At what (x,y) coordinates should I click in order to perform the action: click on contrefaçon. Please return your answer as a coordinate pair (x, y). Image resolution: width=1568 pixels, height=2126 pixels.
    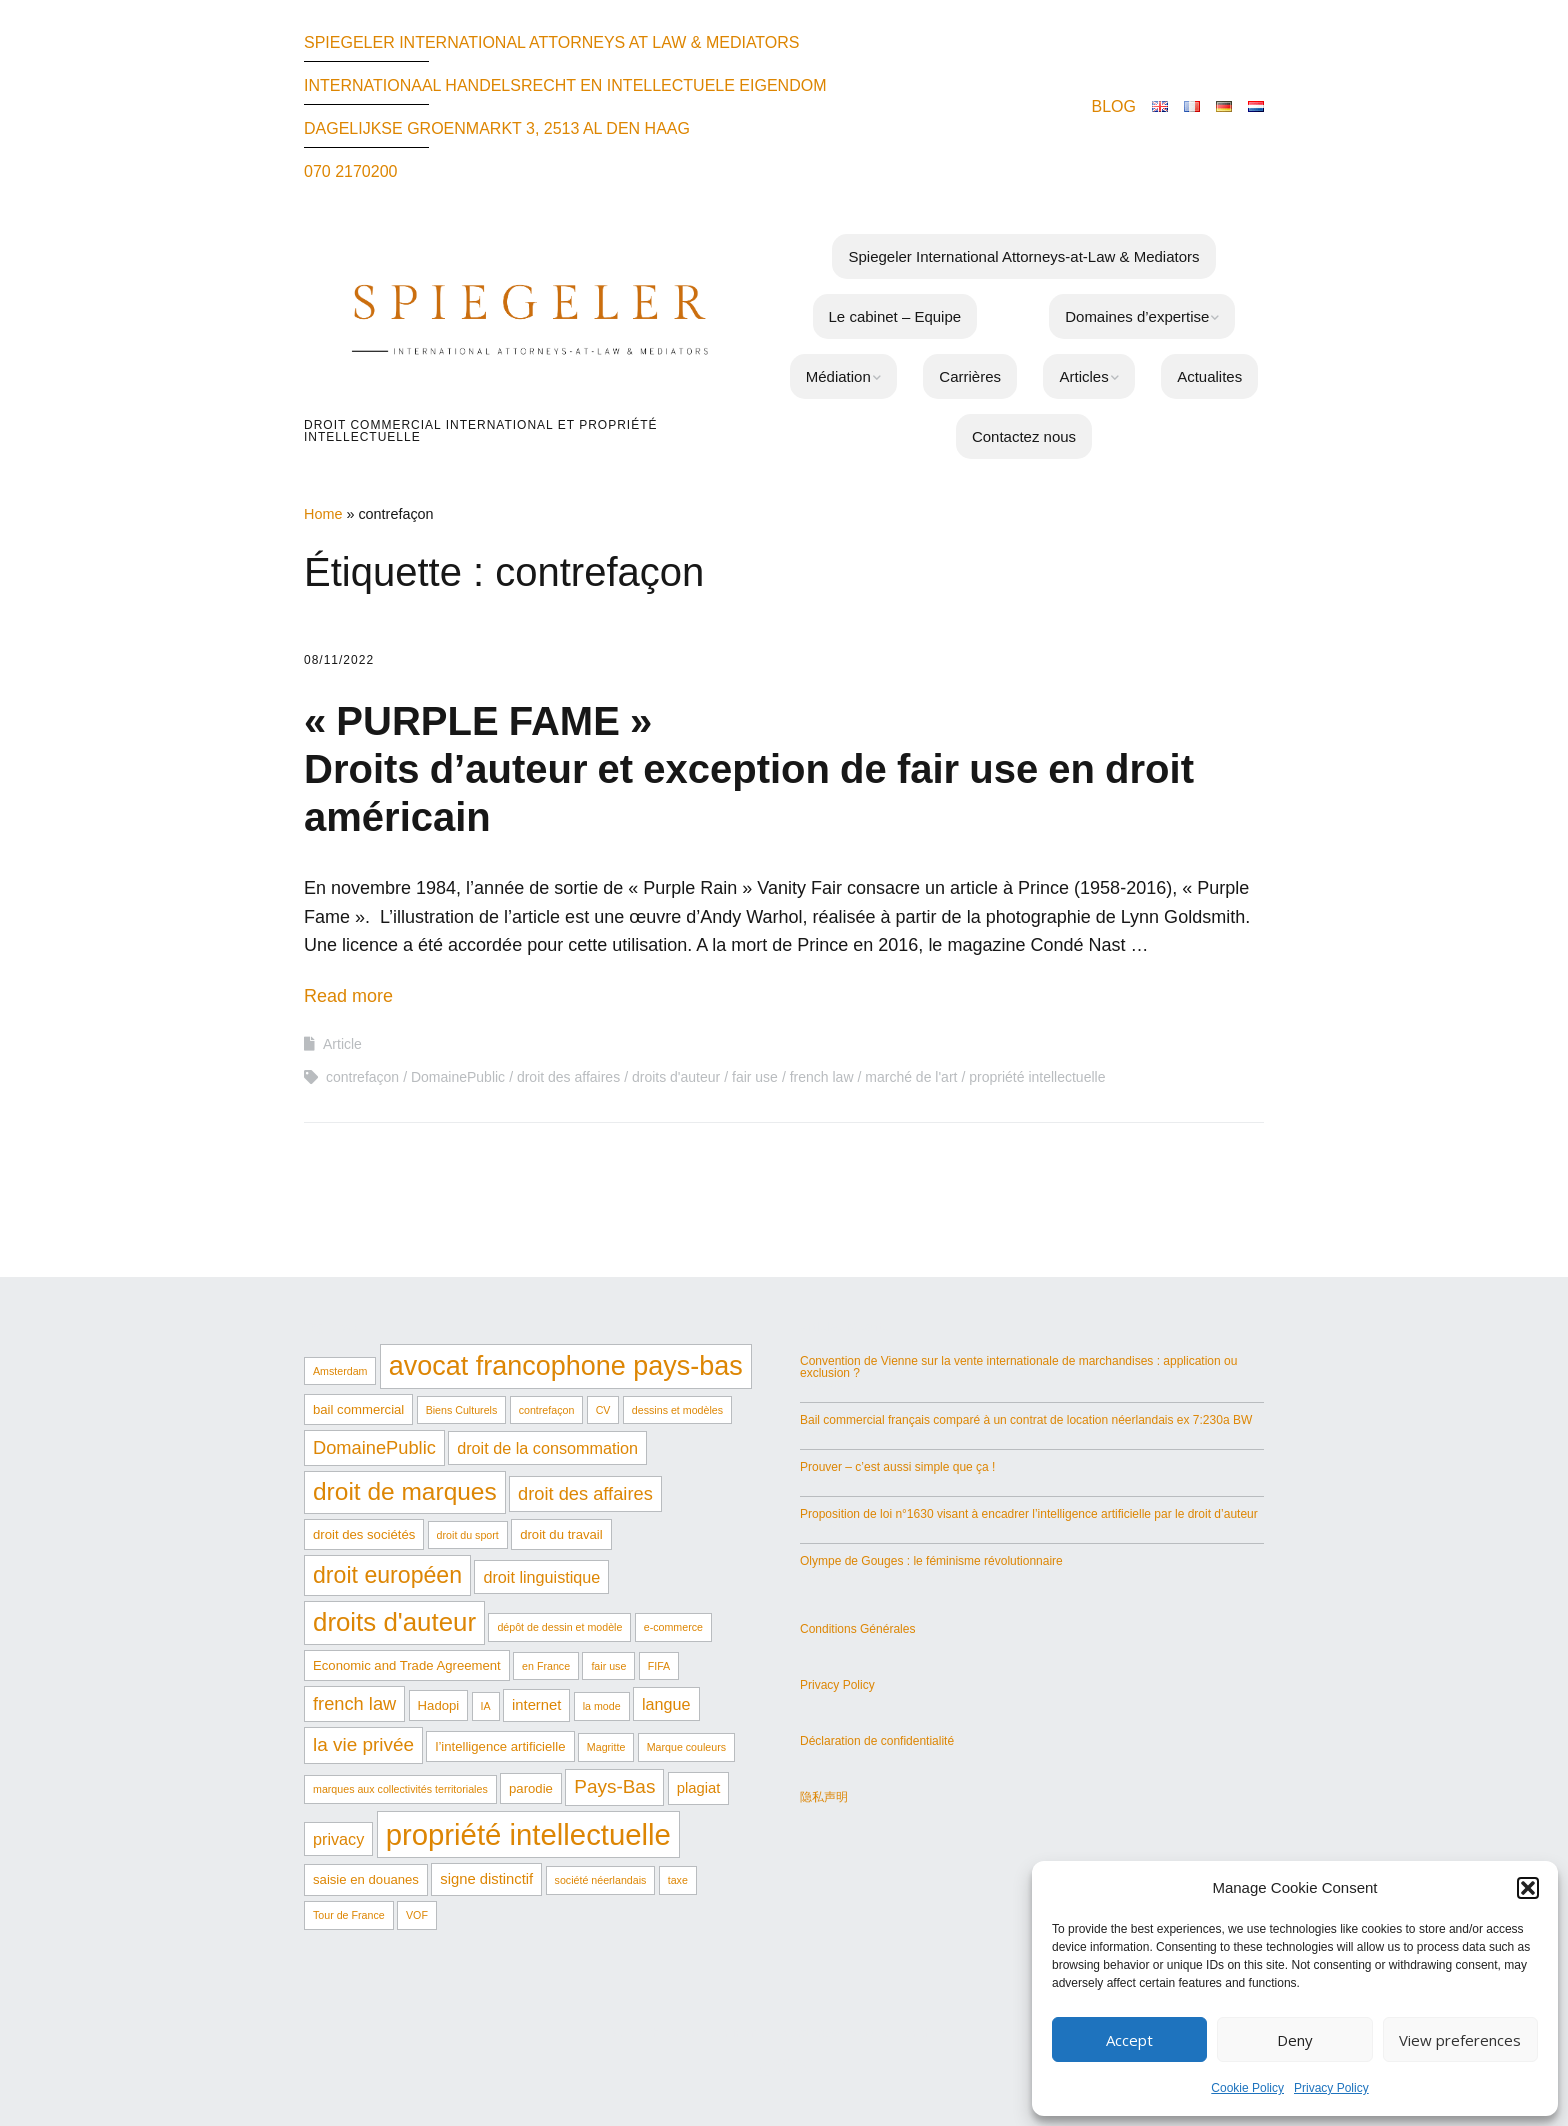
    Looking at the image, I should click on (362, 1077).